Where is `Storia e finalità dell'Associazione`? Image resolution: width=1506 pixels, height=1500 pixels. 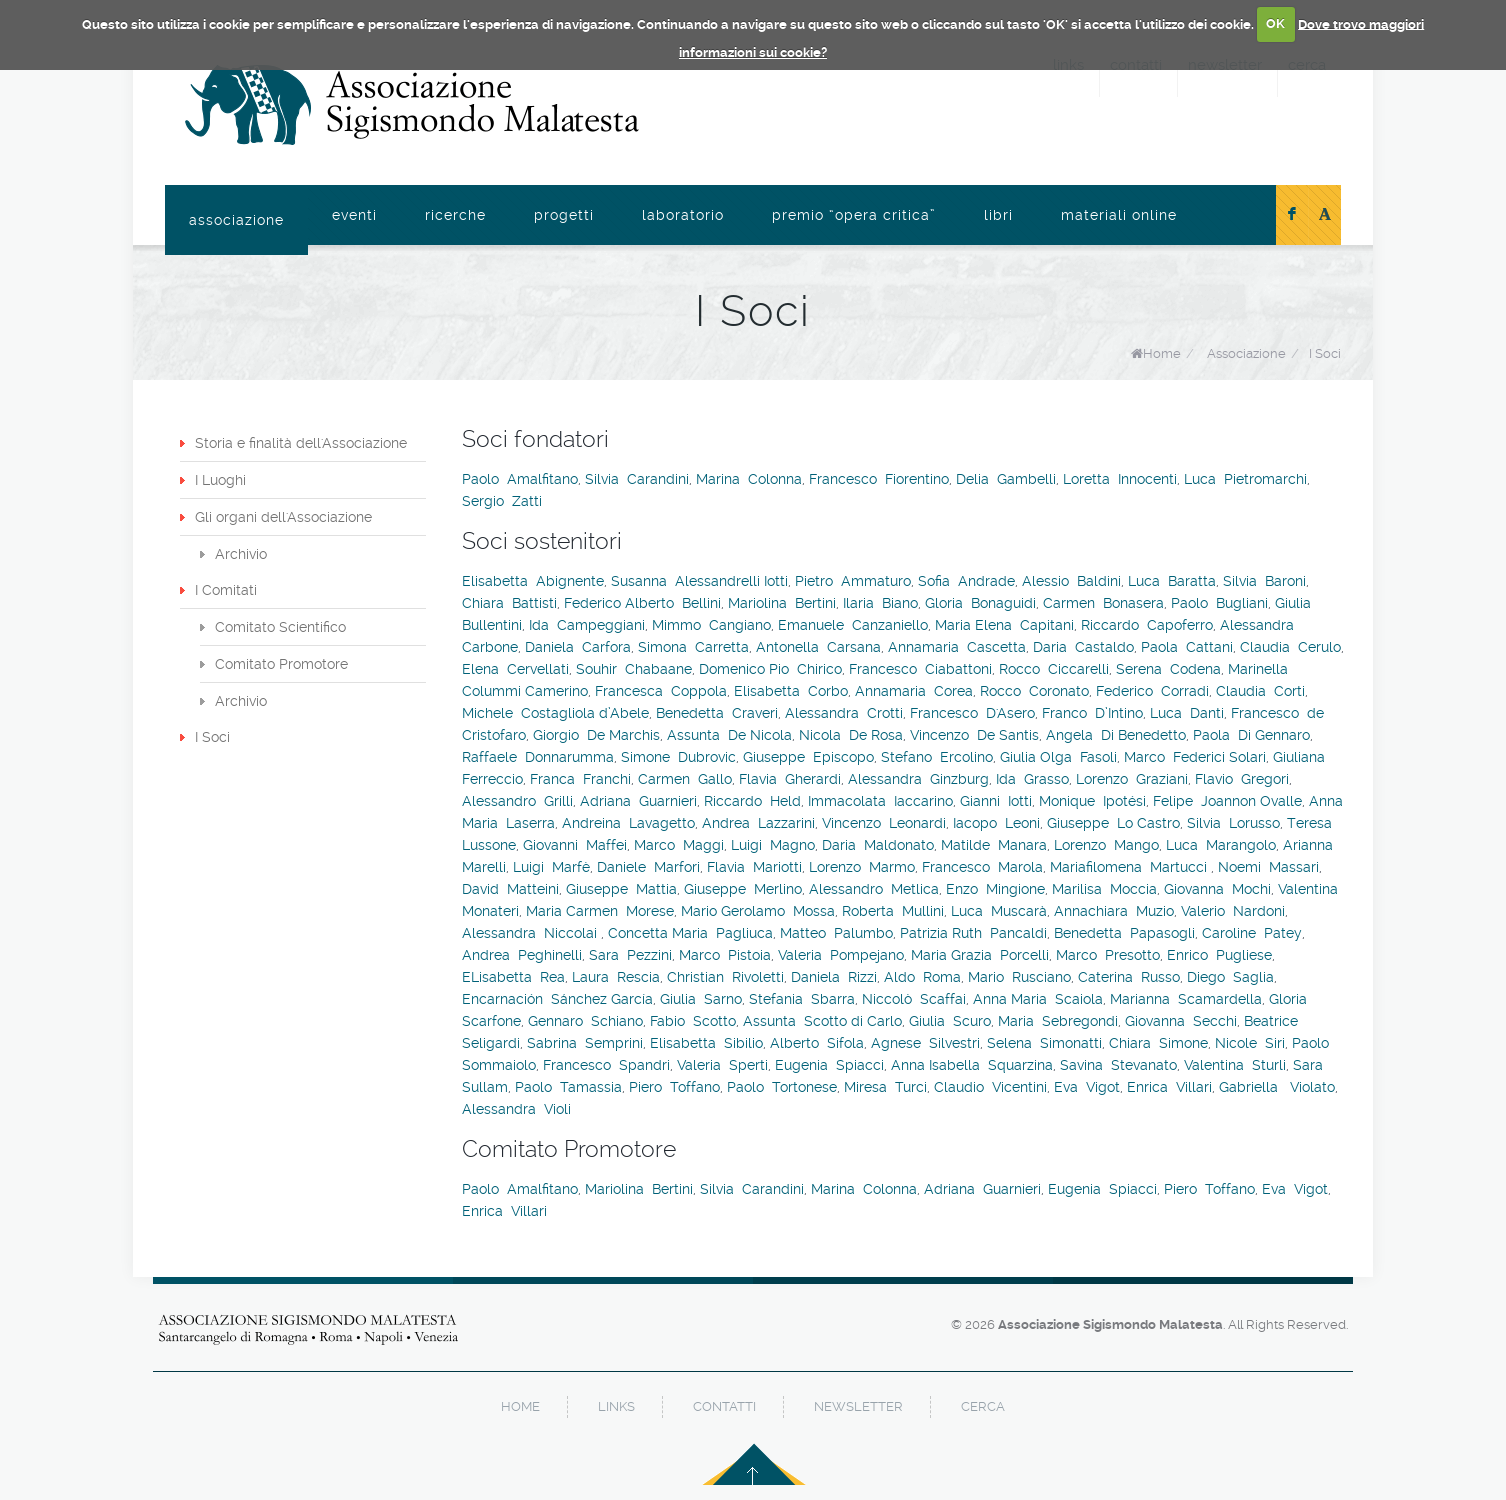
Storia e finalità dell'Associazione is located at coordinates (301, 443).